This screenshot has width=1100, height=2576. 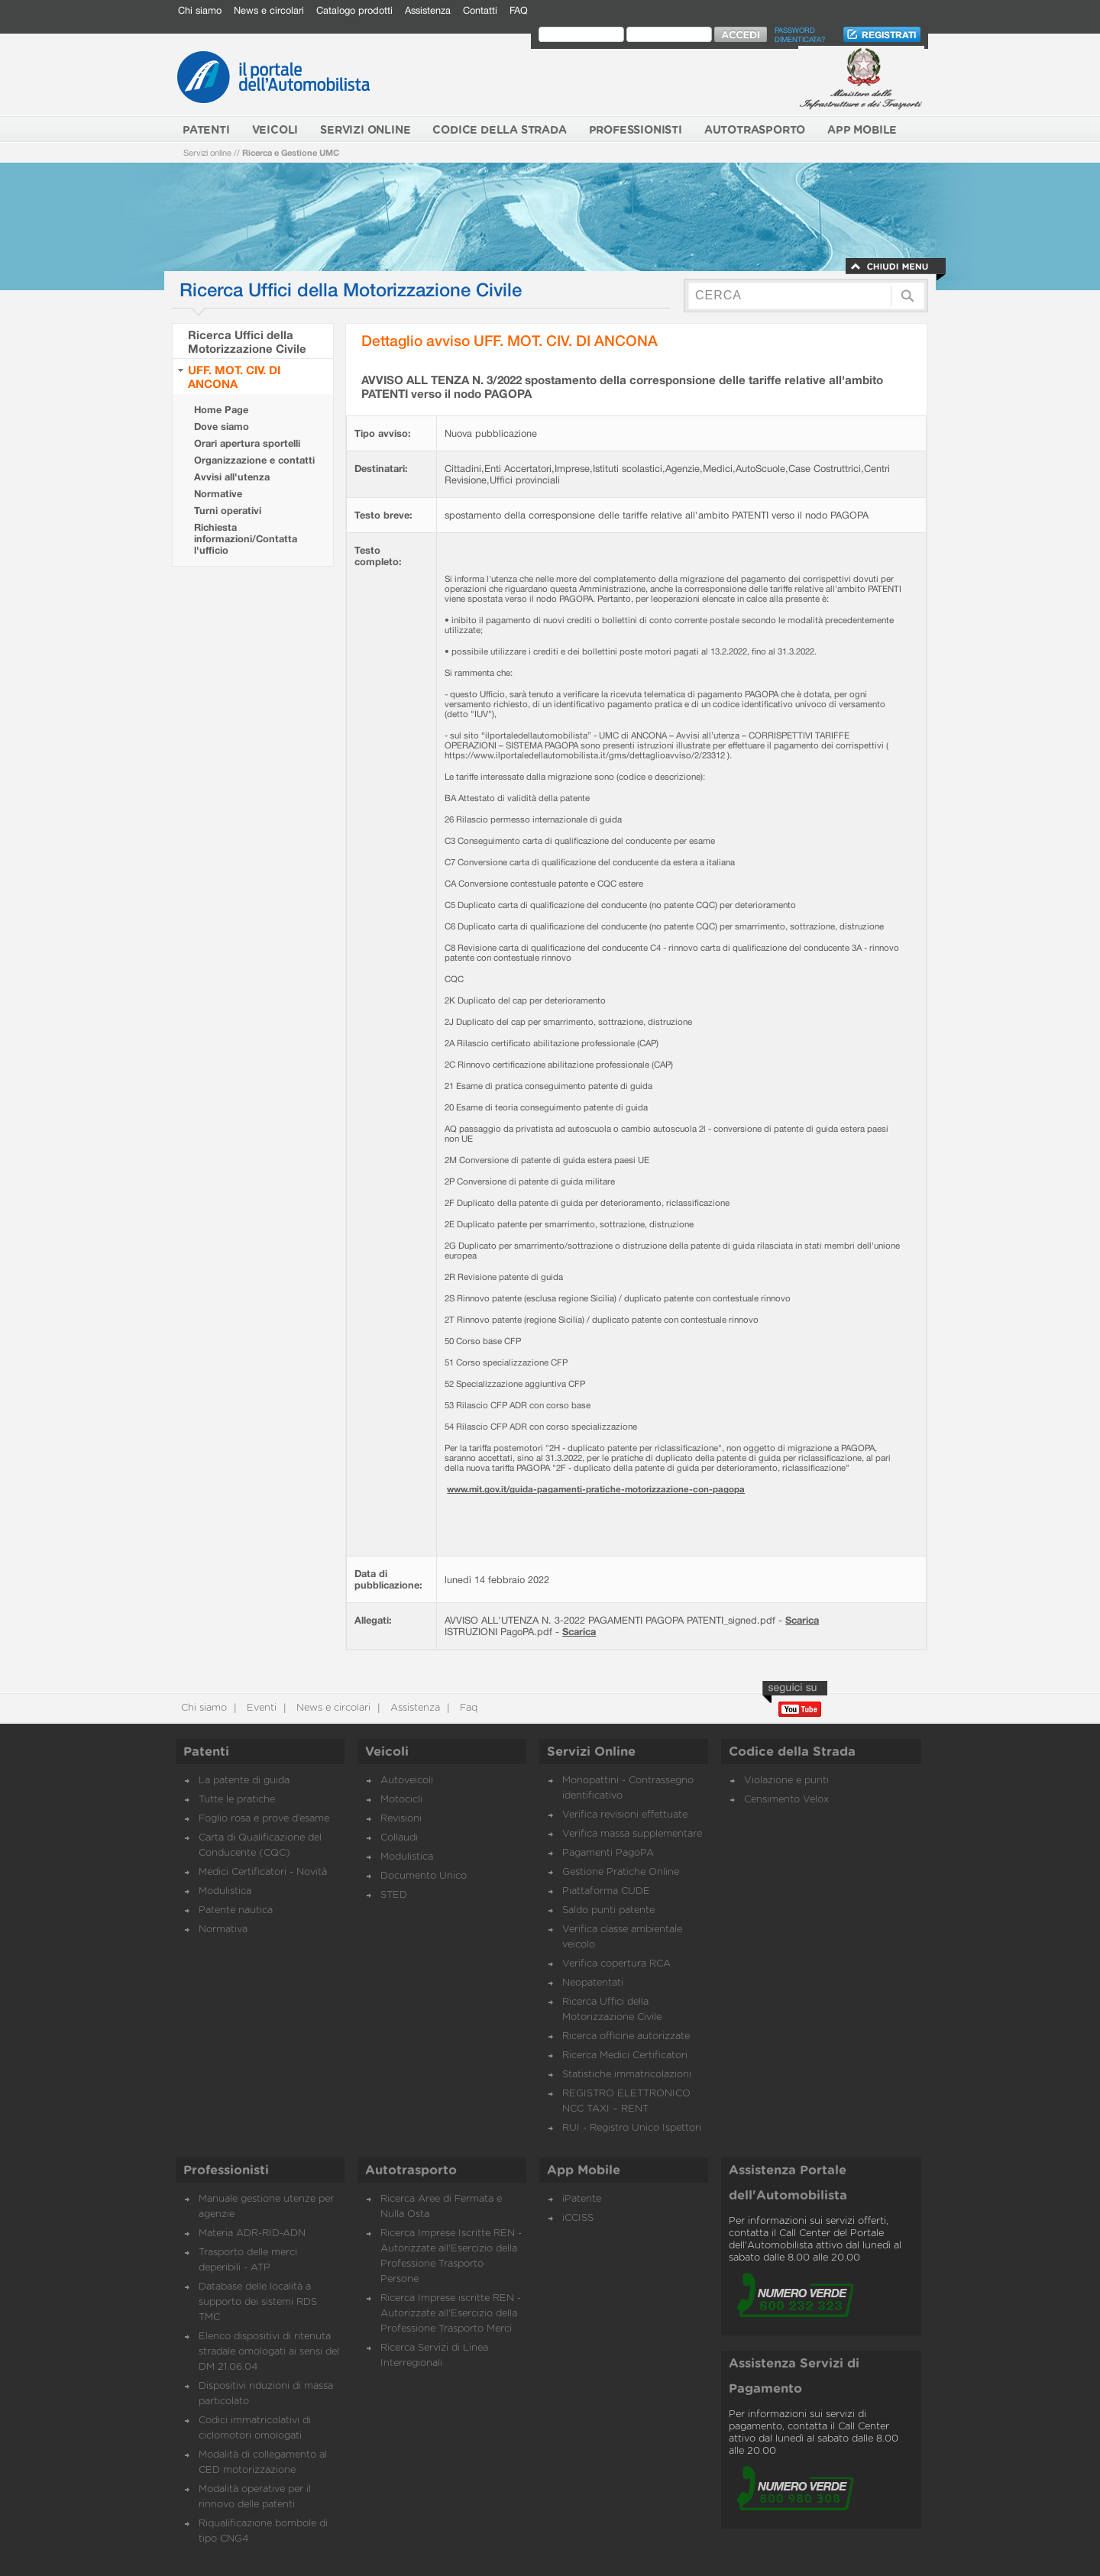 I want to click on Medici Certificatori - Novità, so click(x=263, y=1872).